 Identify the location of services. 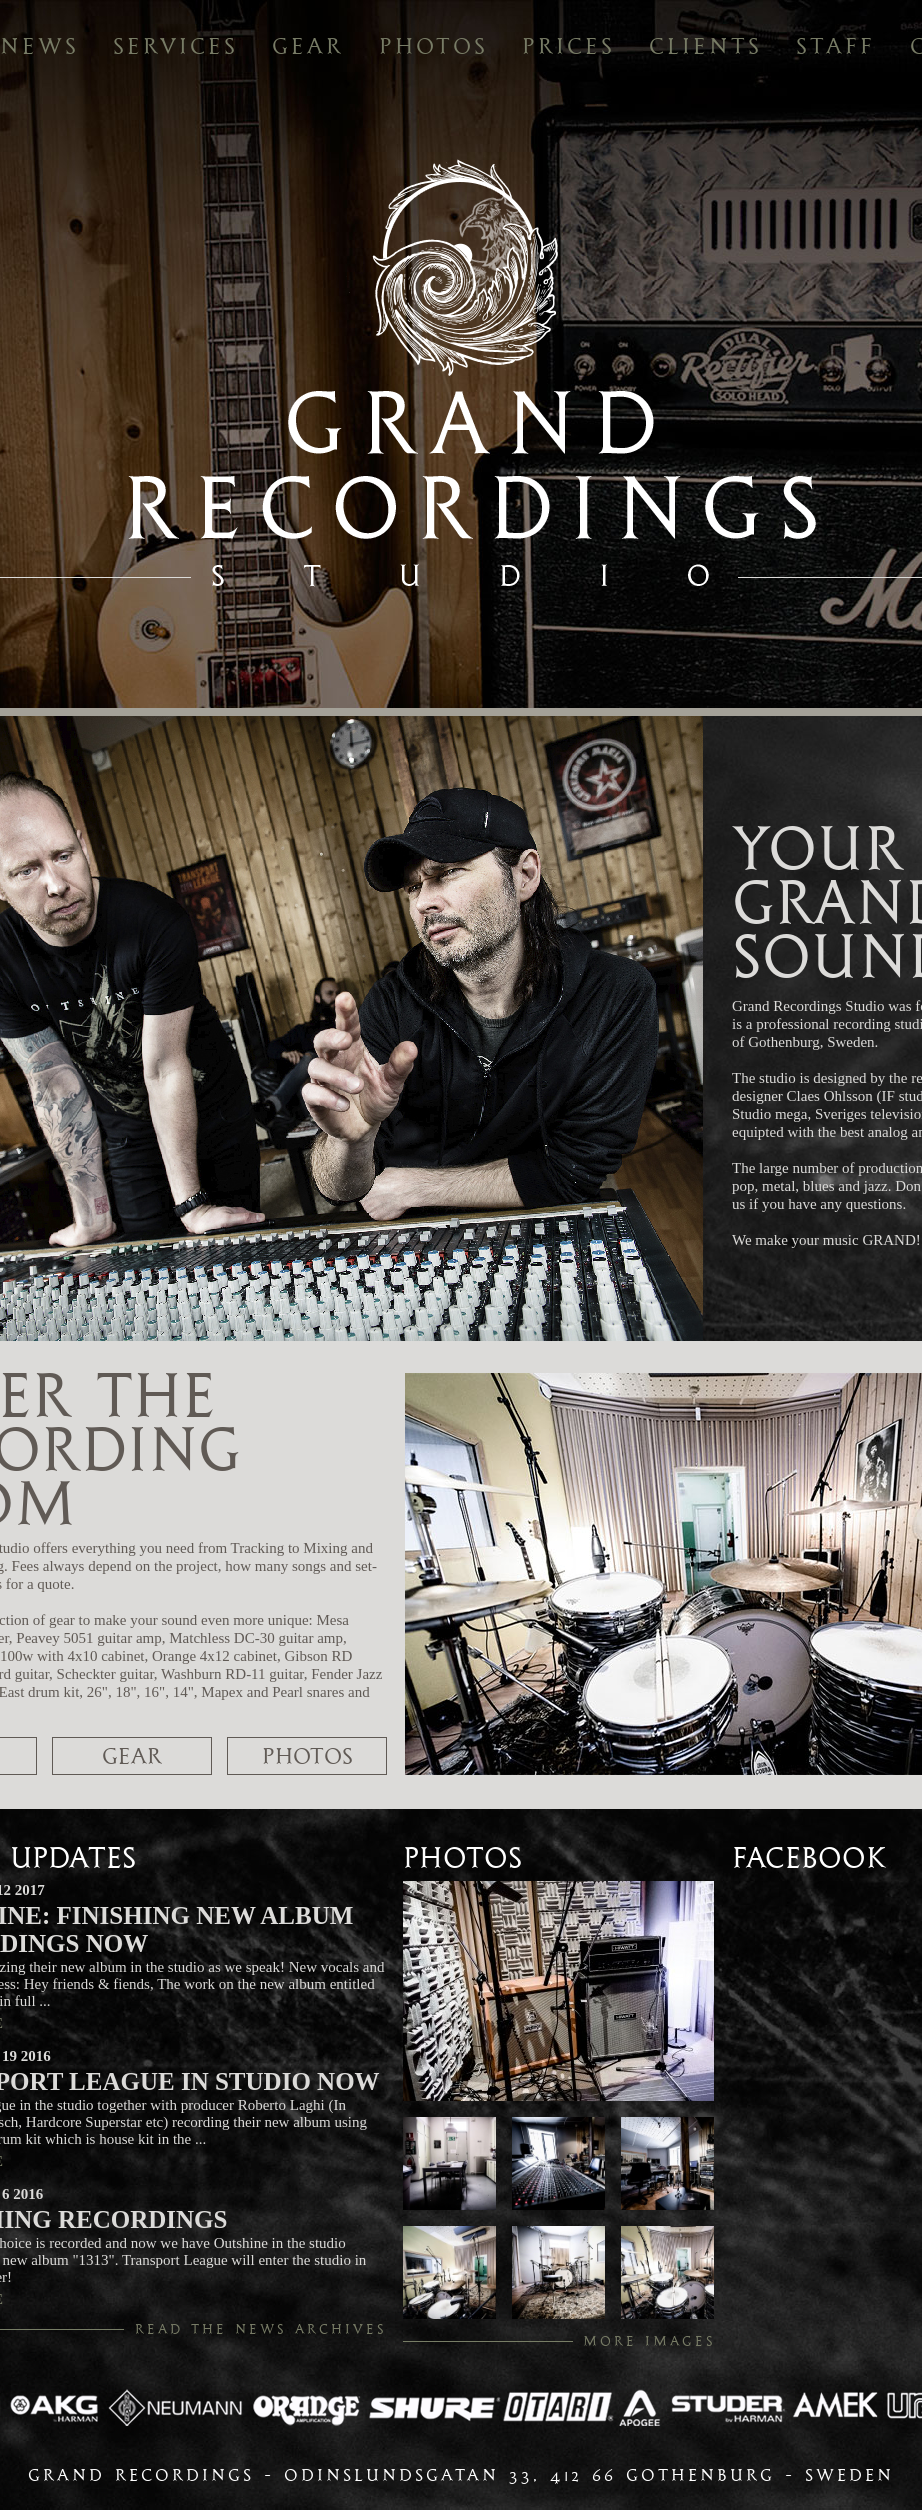
(175, 46).